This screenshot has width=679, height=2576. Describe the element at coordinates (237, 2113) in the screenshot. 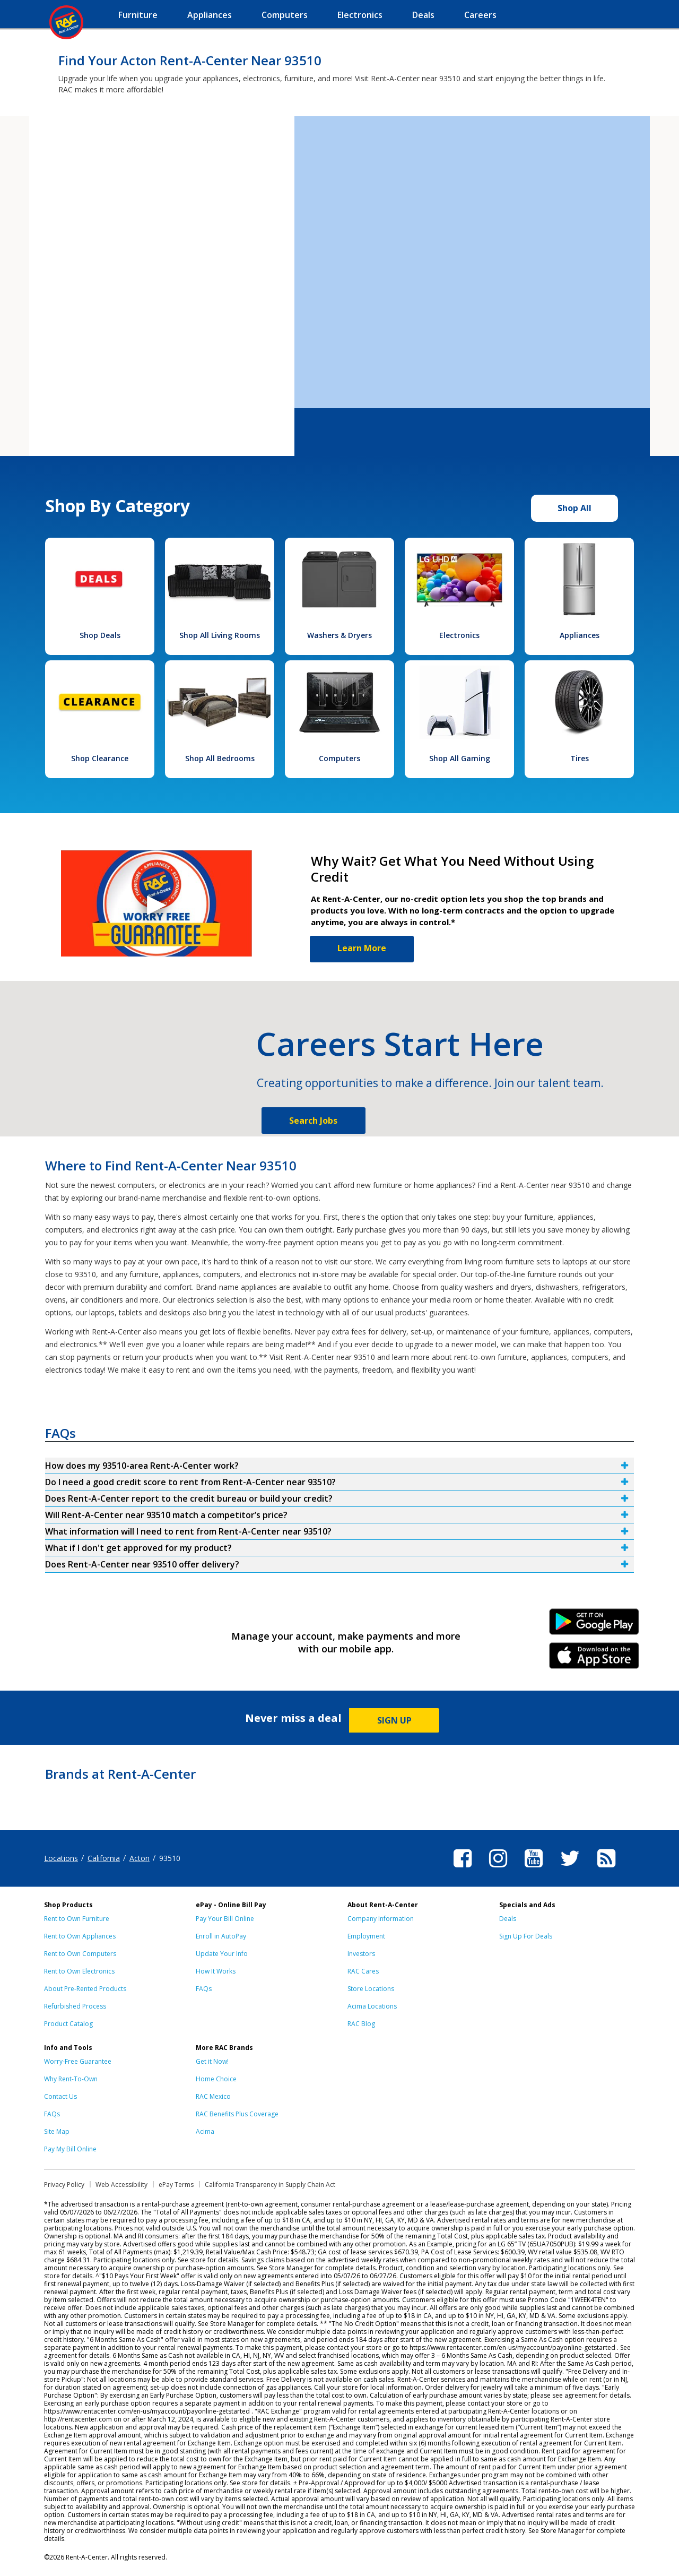

I see `RAC Benefits Plus Coverage` at that location.